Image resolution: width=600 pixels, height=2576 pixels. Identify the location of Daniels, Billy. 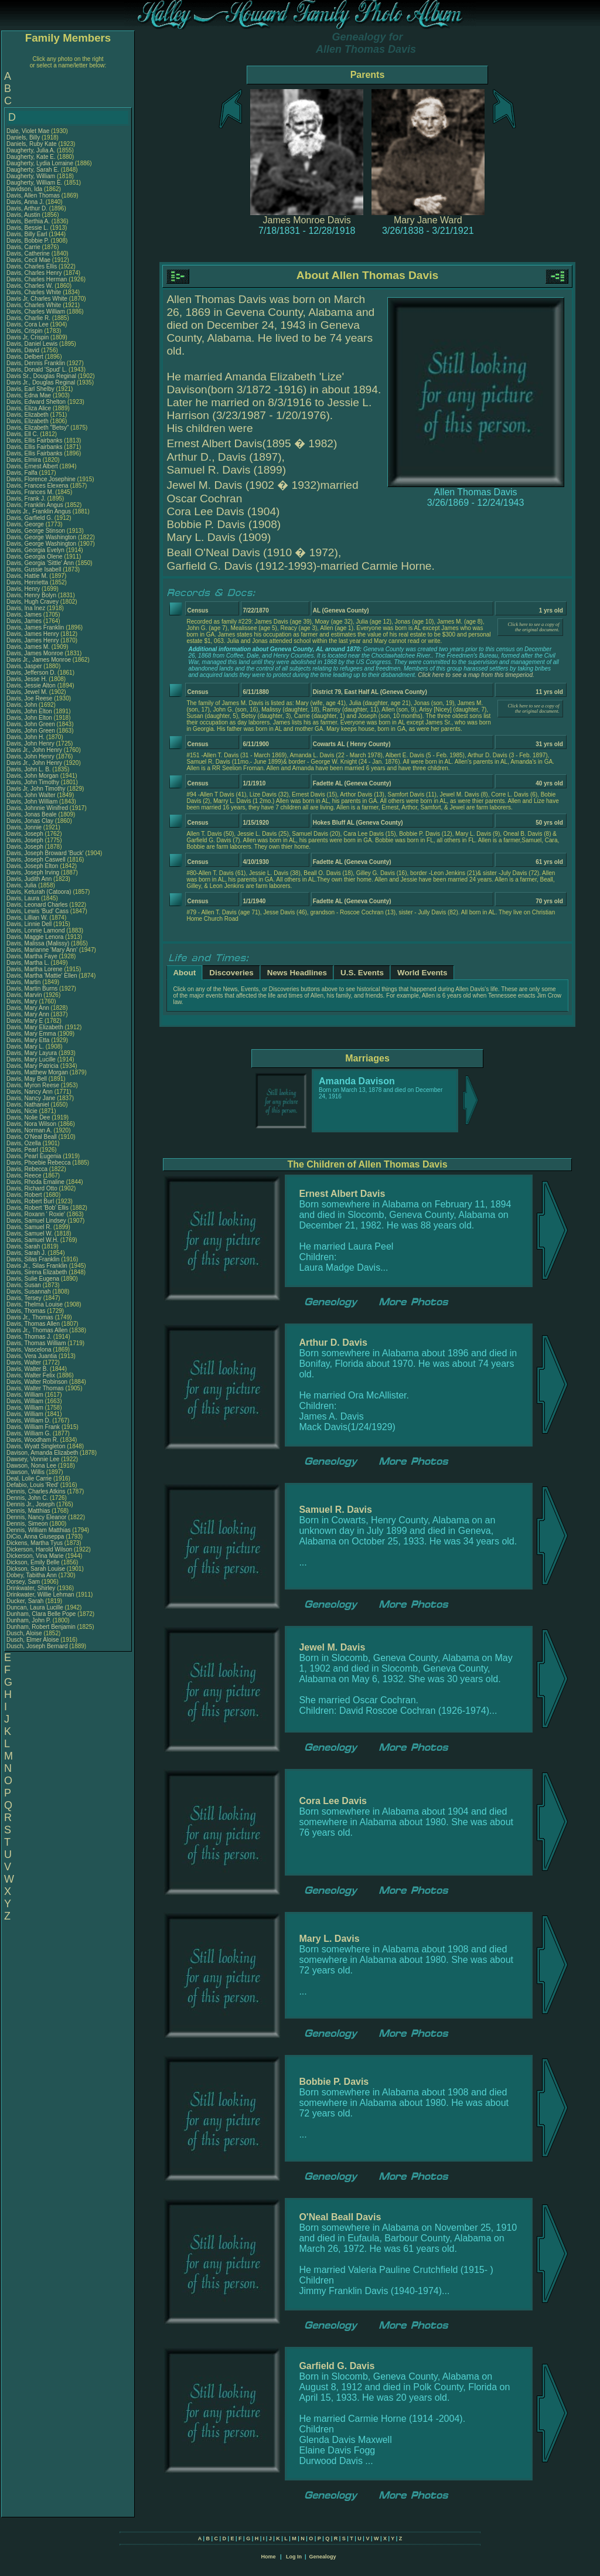
(24, 137).